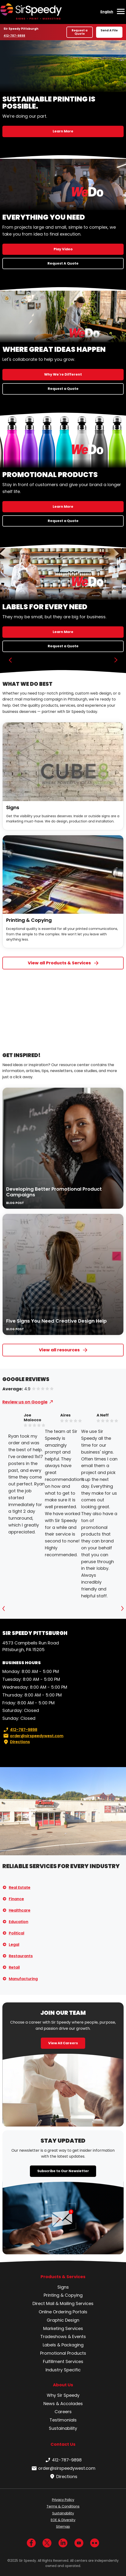 The image size is (126, 2576). I want to click on Signs, so click(12, 807).